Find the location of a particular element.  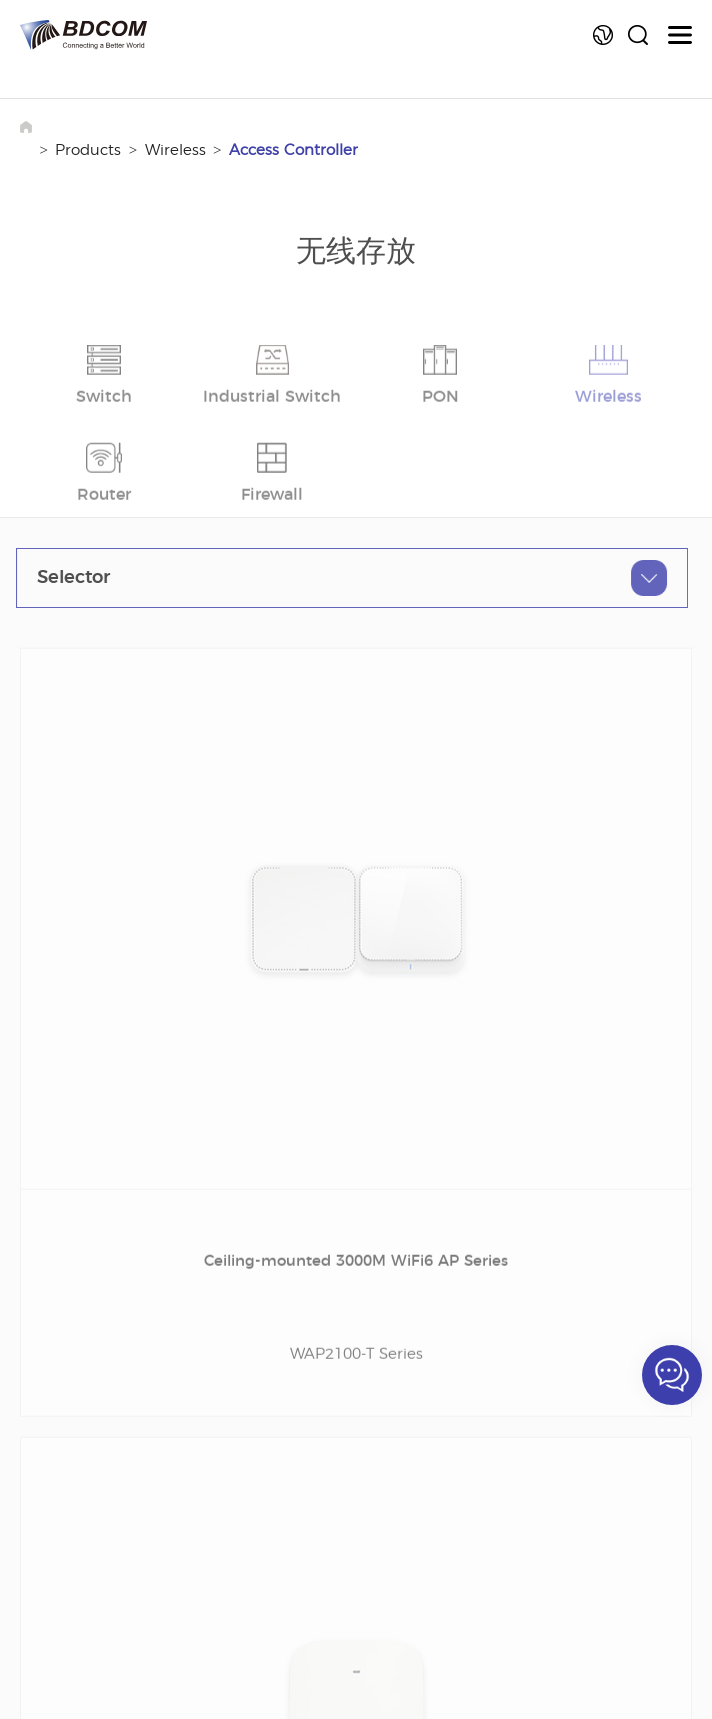

Access Controller is located at coordinates (293, 150).